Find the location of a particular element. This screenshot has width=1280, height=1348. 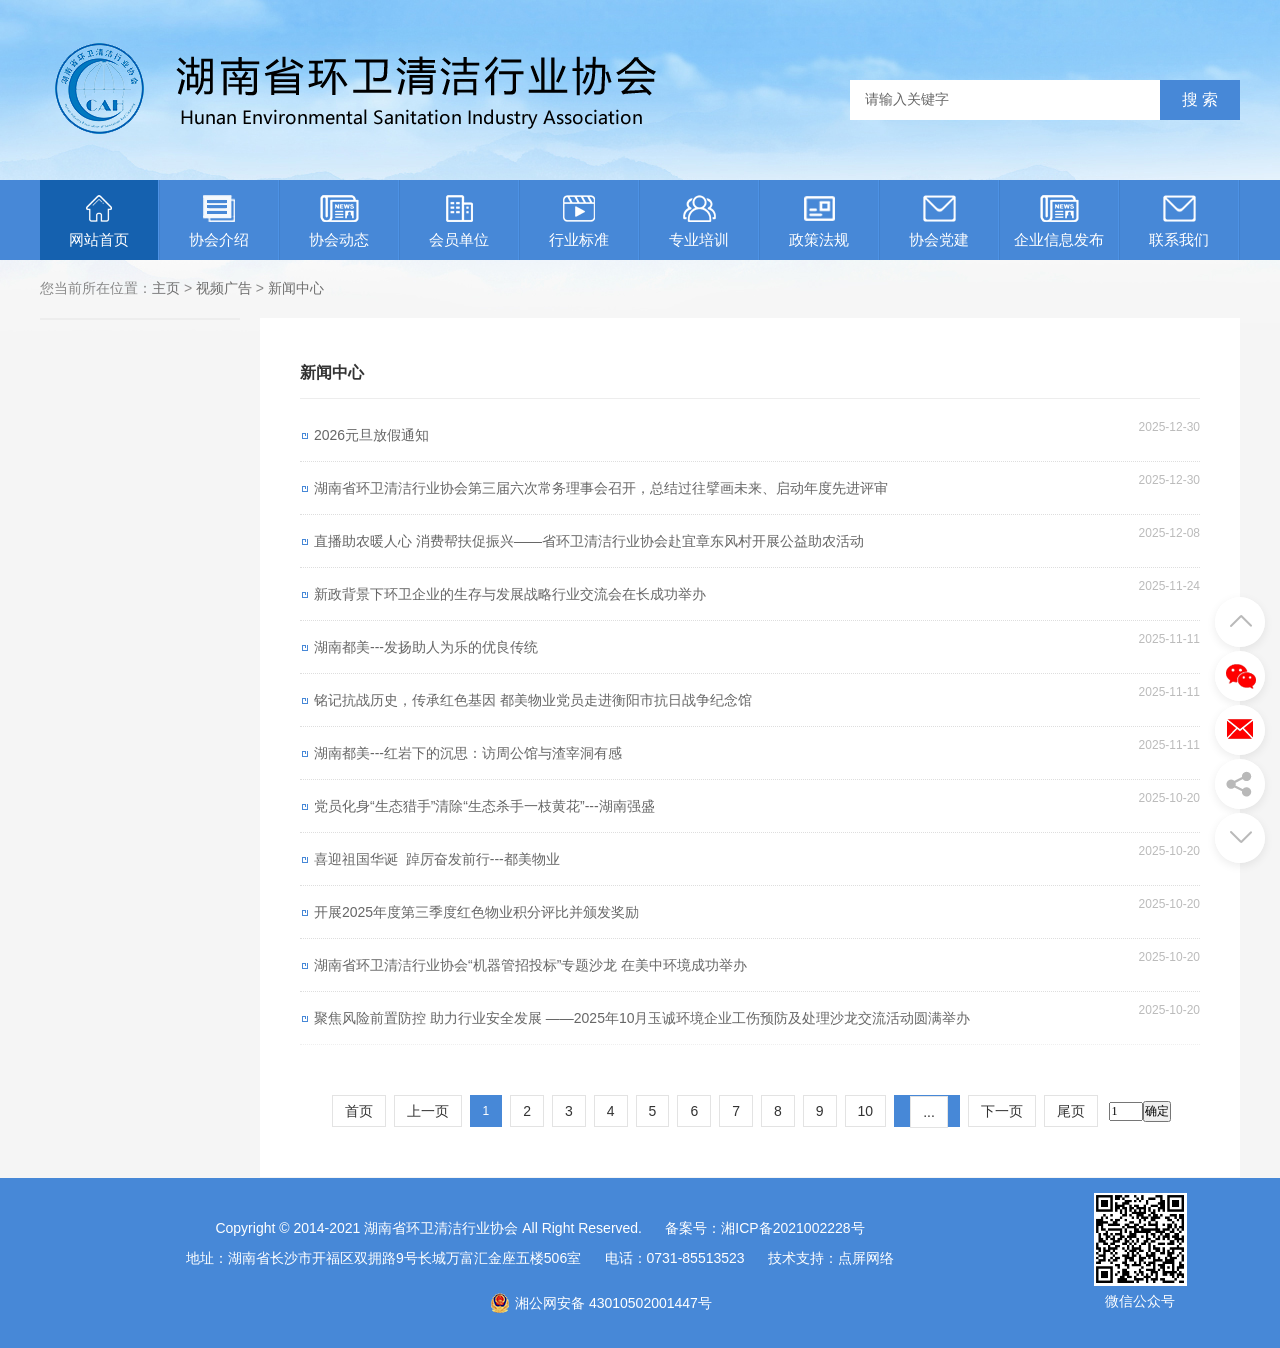

点屏网络 is located at coordinates (866, 1258).